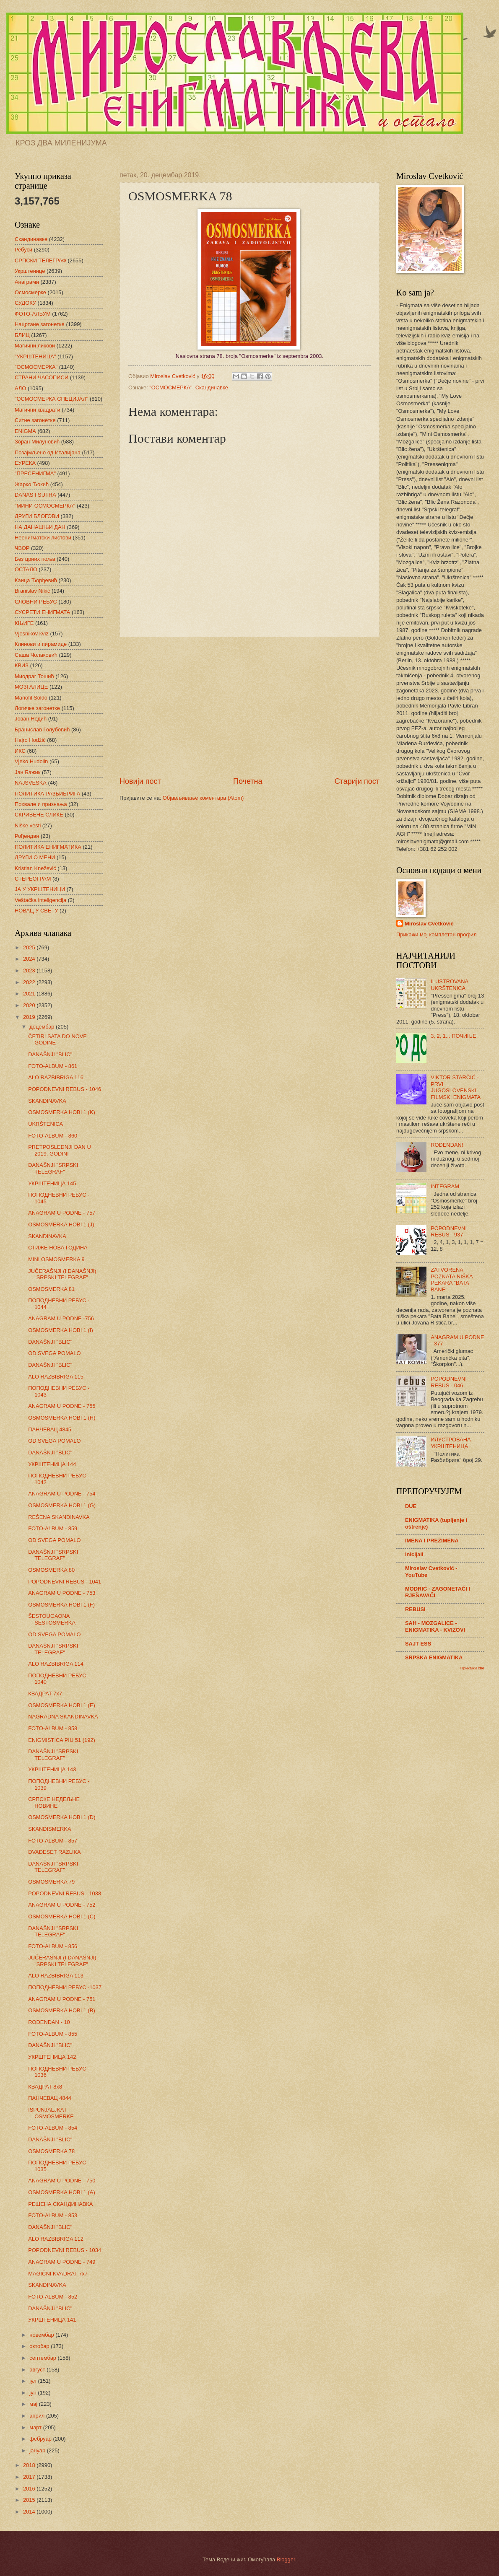 Image resolution: width=499 pixels, height=2576 pixels. I want to click on MINI OSMOSMERKA 9, so click(56, 1259).